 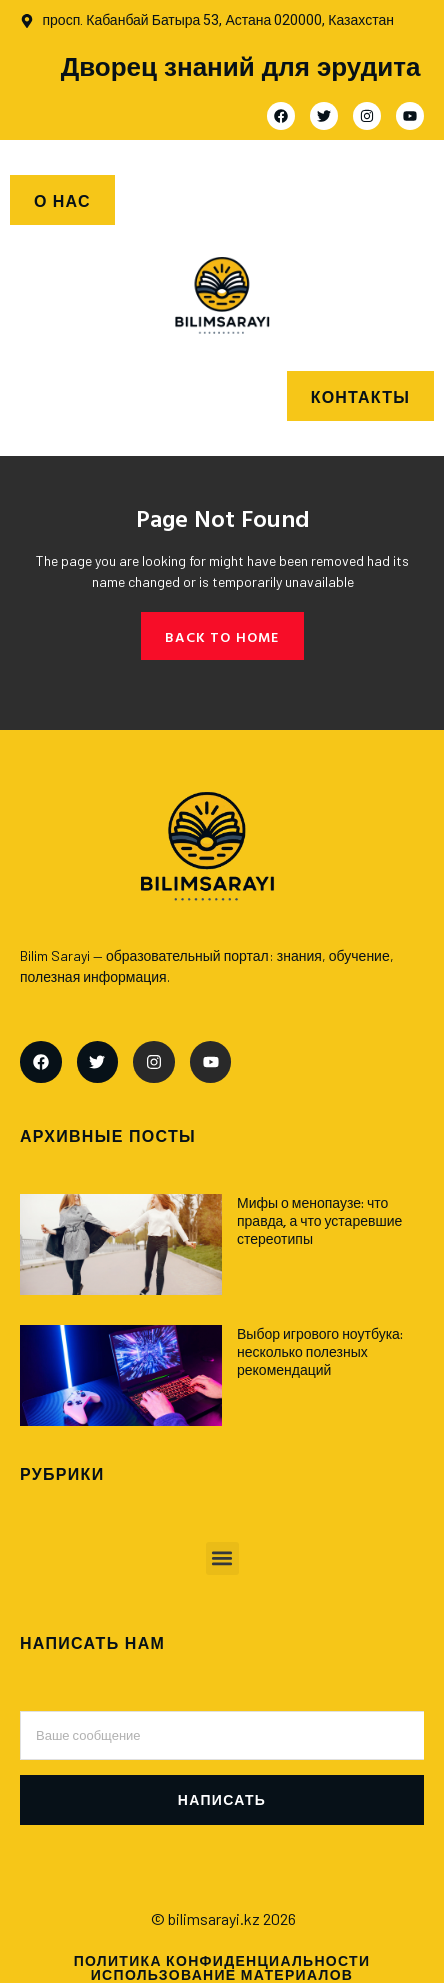 I want to click on Выбор игрового ноутбука: несколько полезных рекомендаций, so click(x=320, y=1351).